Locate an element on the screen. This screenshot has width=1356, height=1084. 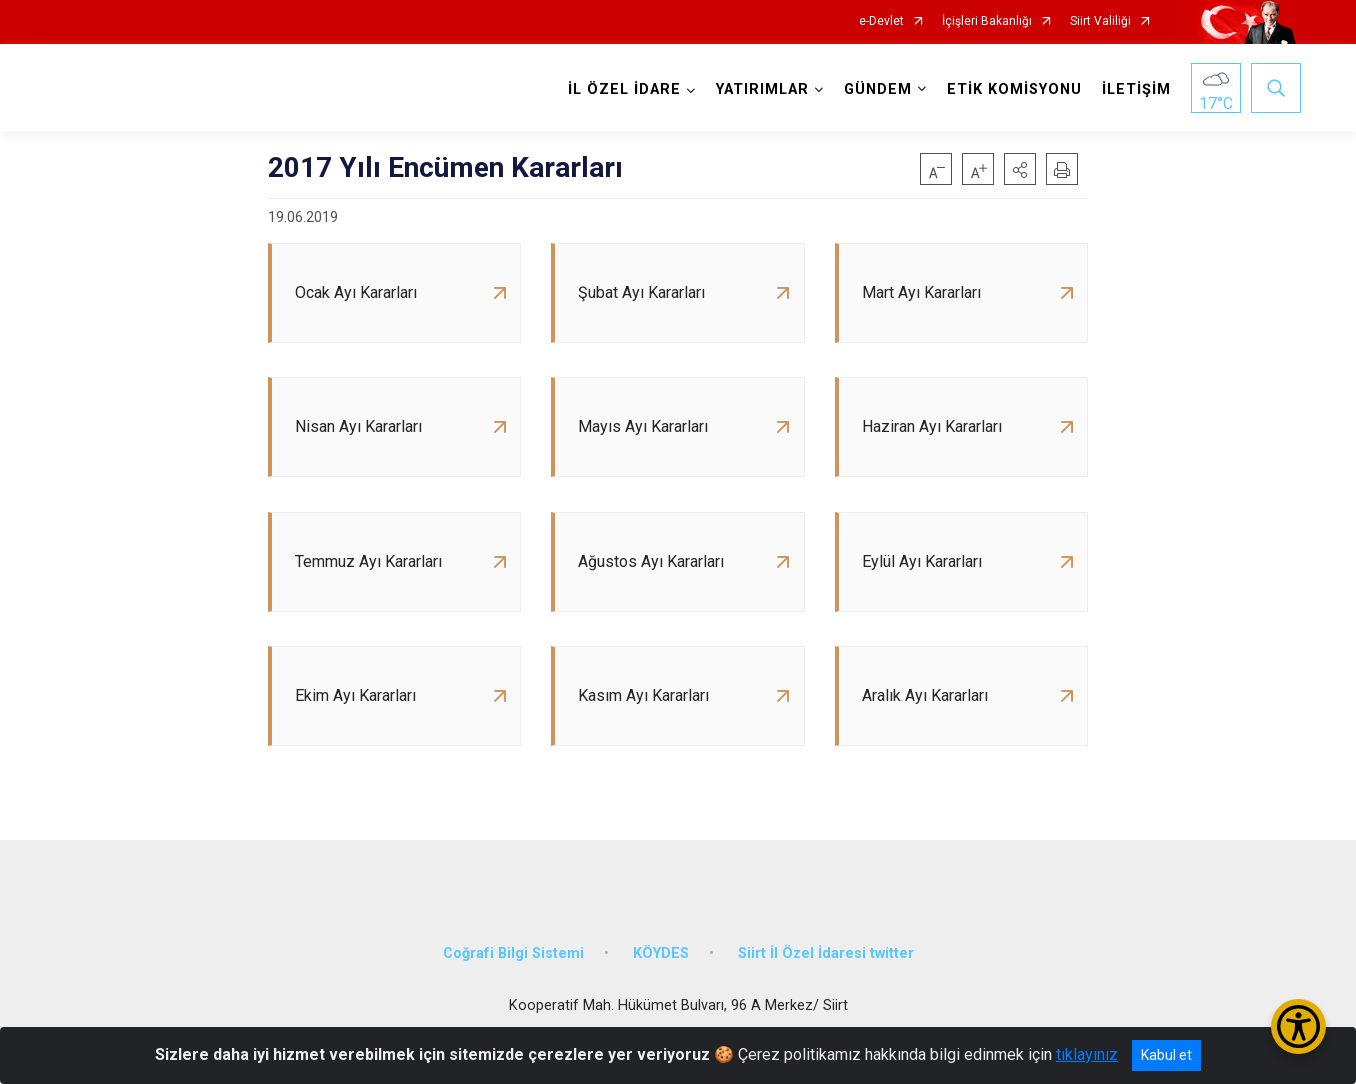
ETİK KOMİSYONU is located at coordinates (1014, 89).